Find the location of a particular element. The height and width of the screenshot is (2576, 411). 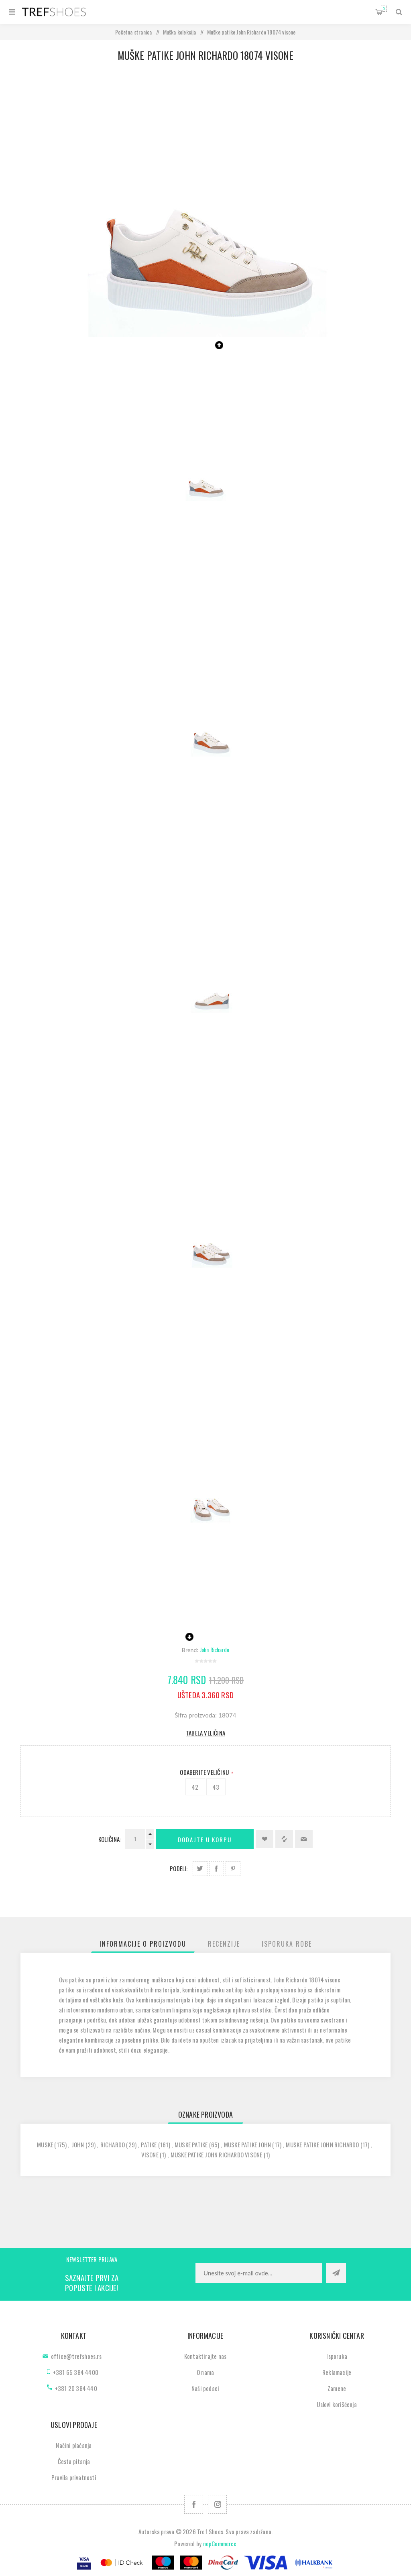

Isporuka is located at coordinates (336, 2356).